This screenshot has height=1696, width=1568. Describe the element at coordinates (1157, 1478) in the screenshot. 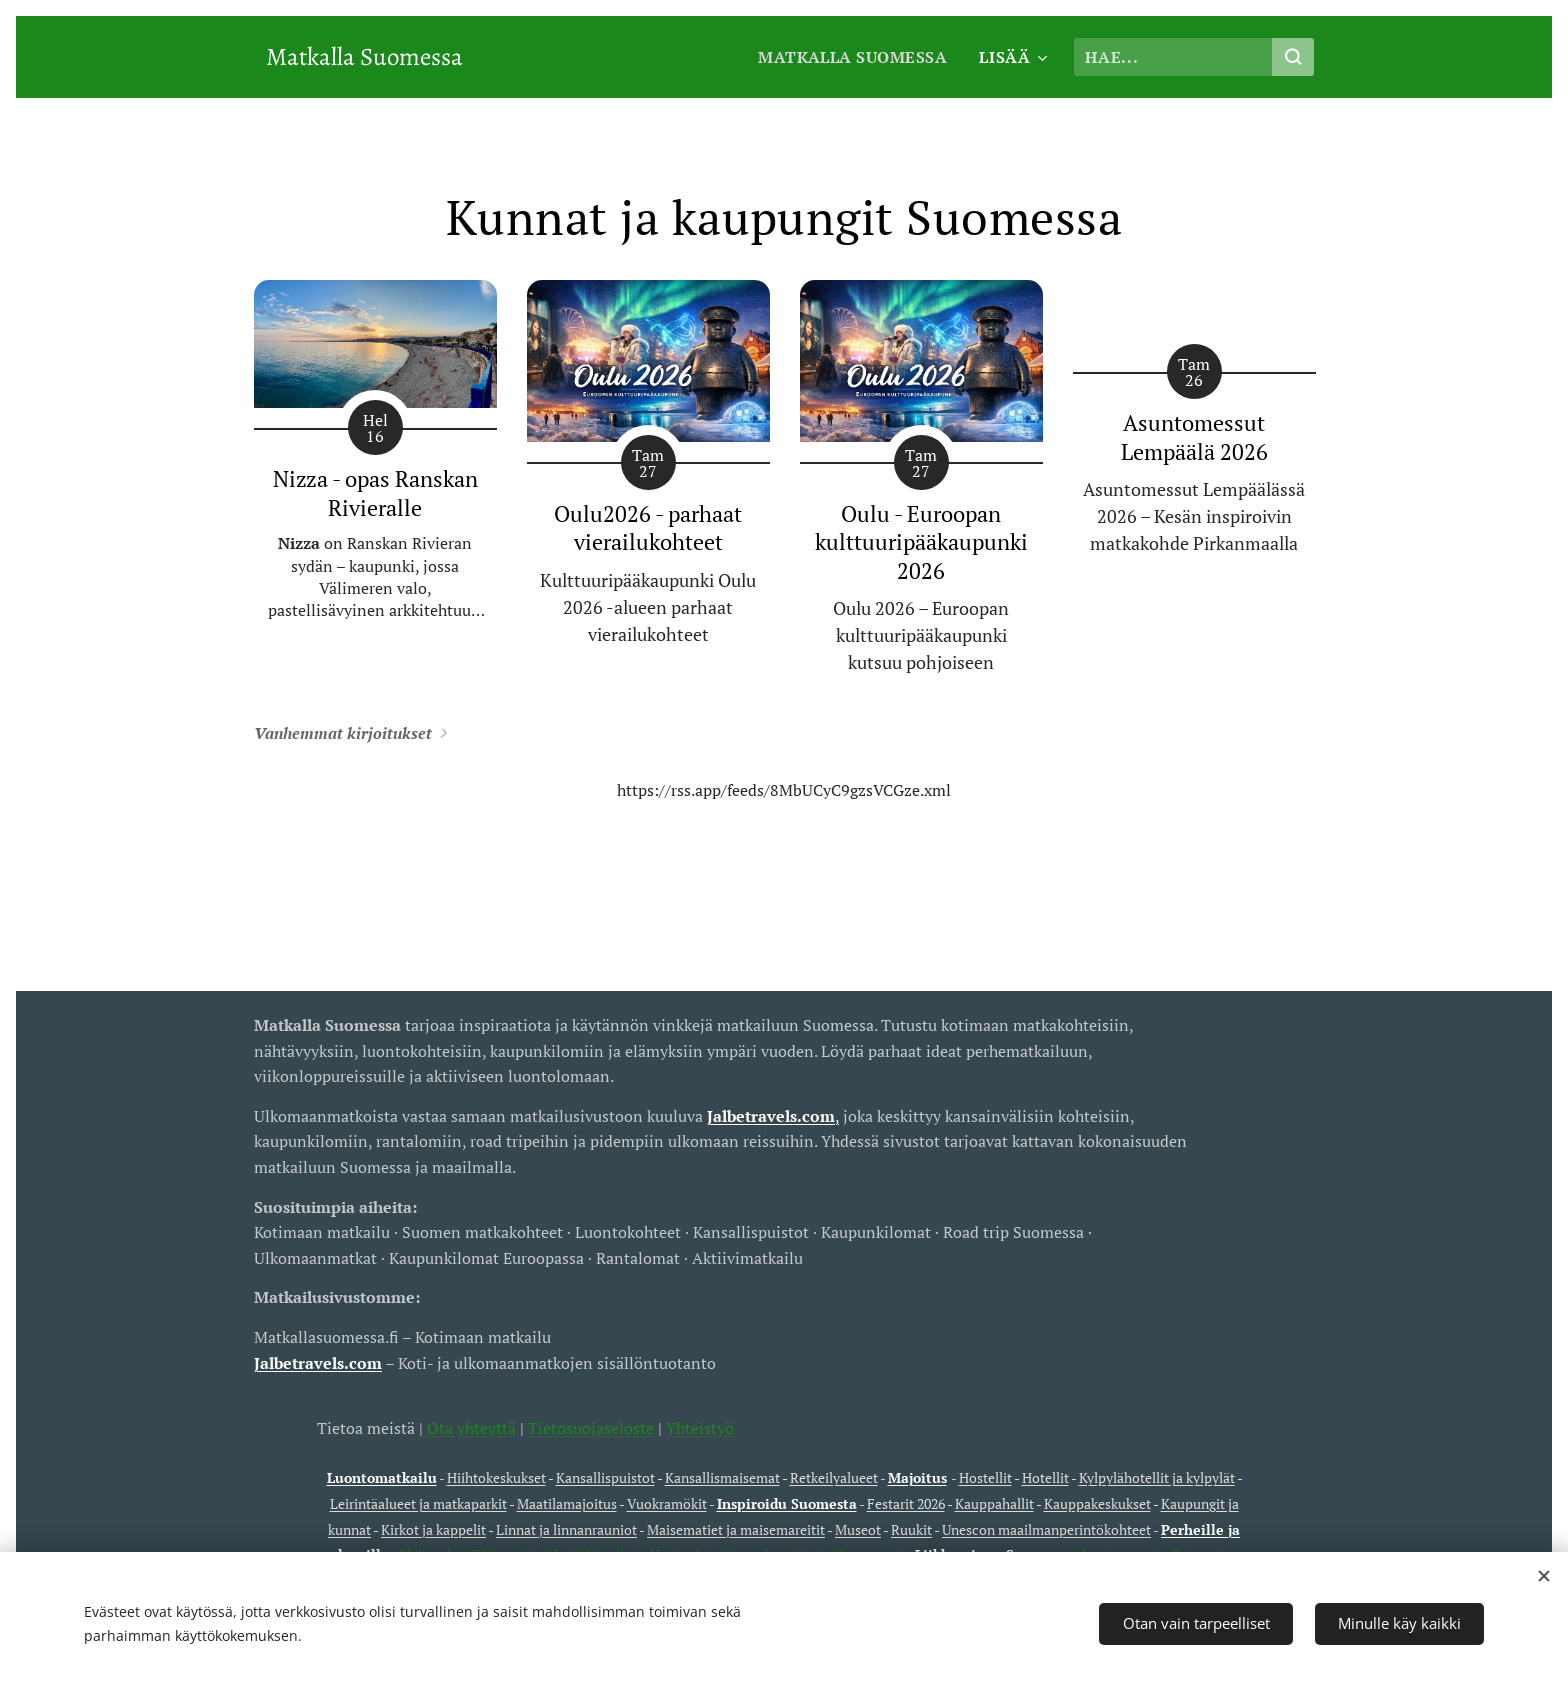

I see `Kylpylähotellit ja kylpylät` at that location.